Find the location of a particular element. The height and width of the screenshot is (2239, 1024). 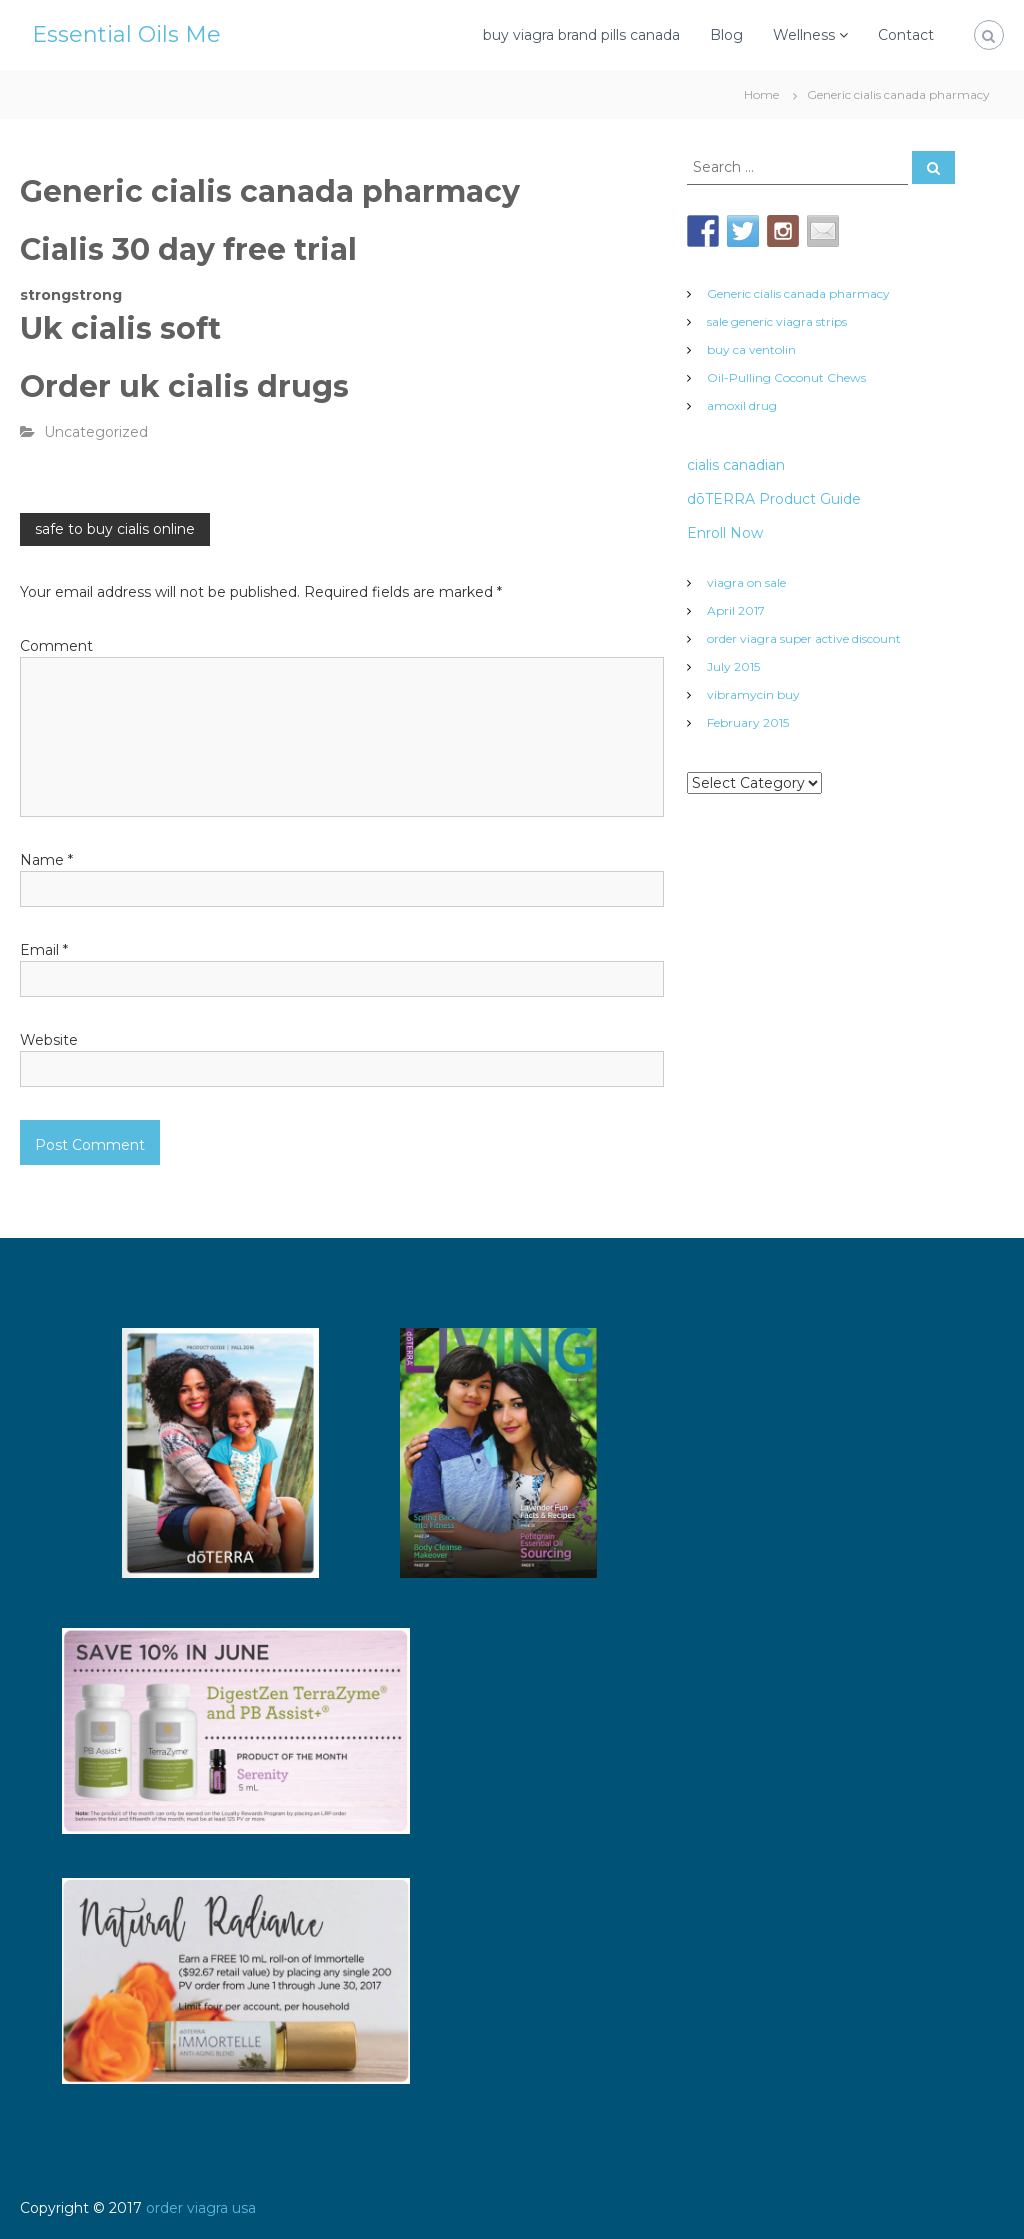

amoxil drug is located at coordinates (742, 405).